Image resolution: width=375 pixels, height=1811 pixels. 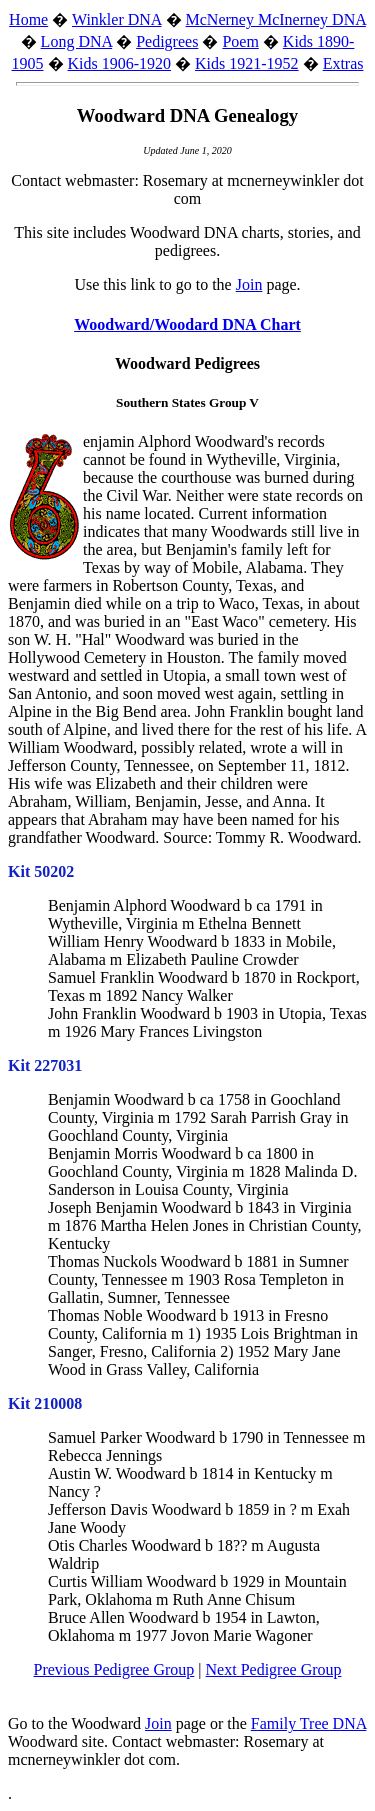 I want to click on Pedigrees, so click(x=167, y=41).